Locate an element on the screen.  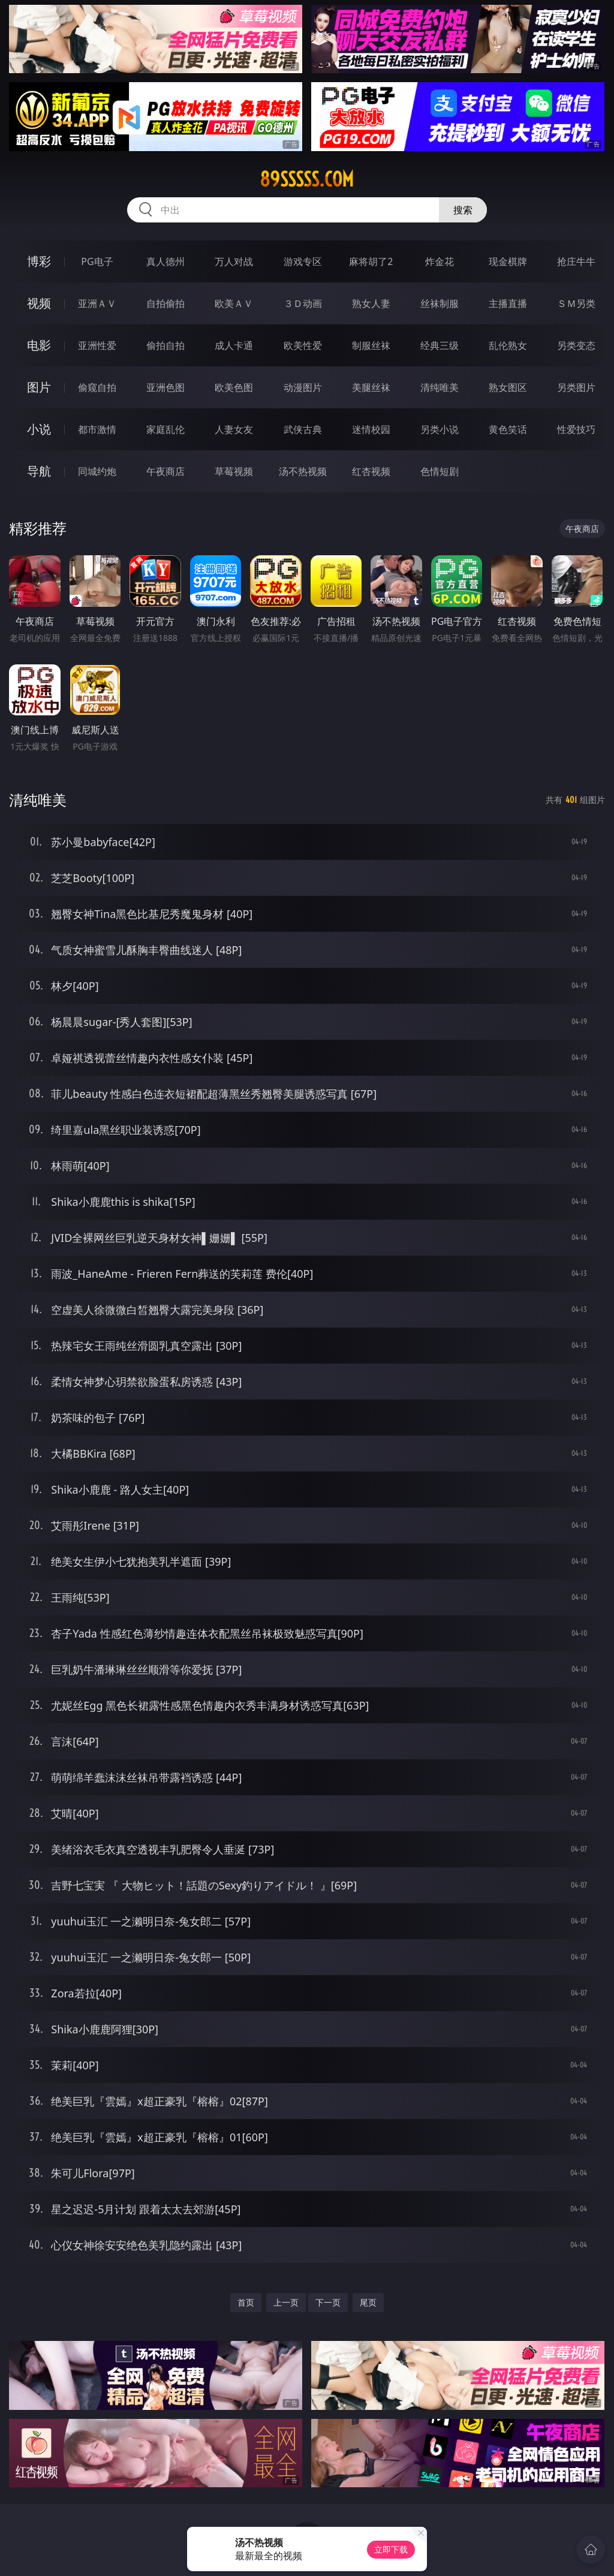
图片 is located at coordinates (39, 387).